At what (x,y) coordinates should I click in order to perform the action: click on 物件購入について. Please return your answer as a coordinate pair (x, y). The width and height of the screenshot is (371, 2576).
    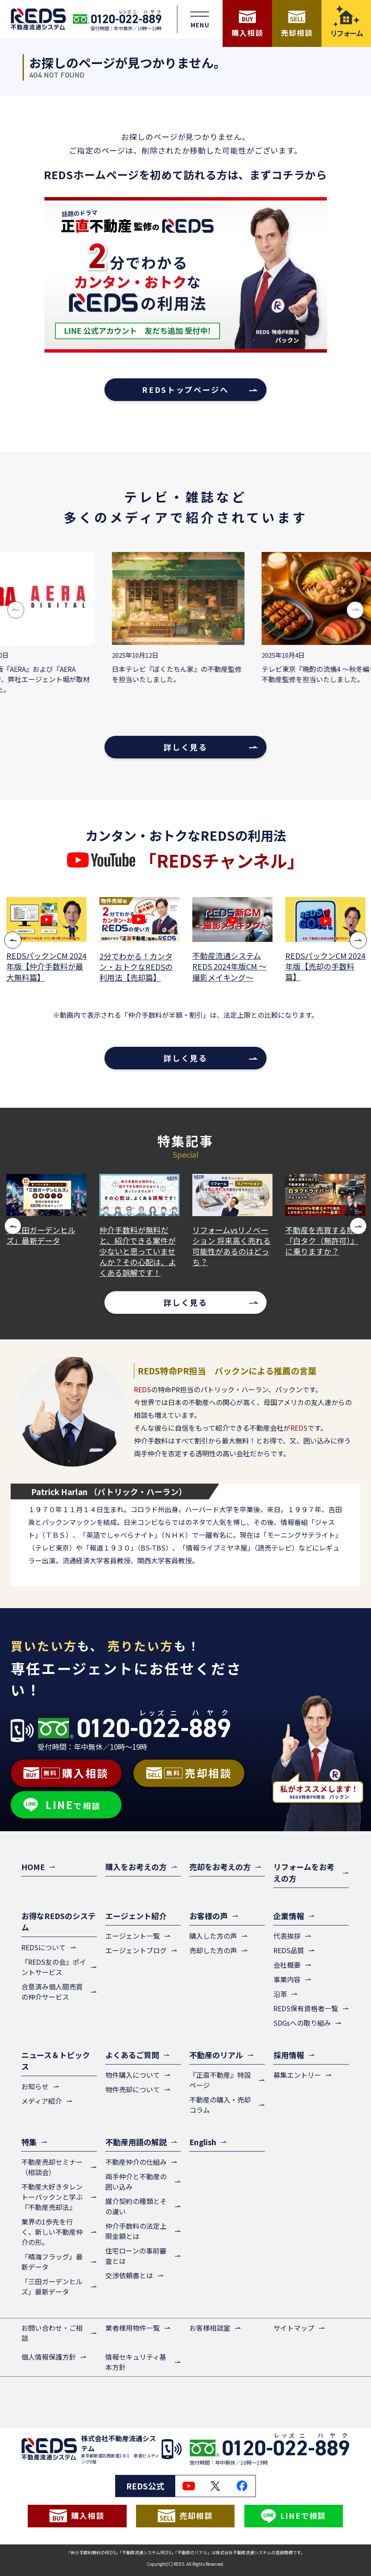
    Looking at the image, I should click on (132, 2075).